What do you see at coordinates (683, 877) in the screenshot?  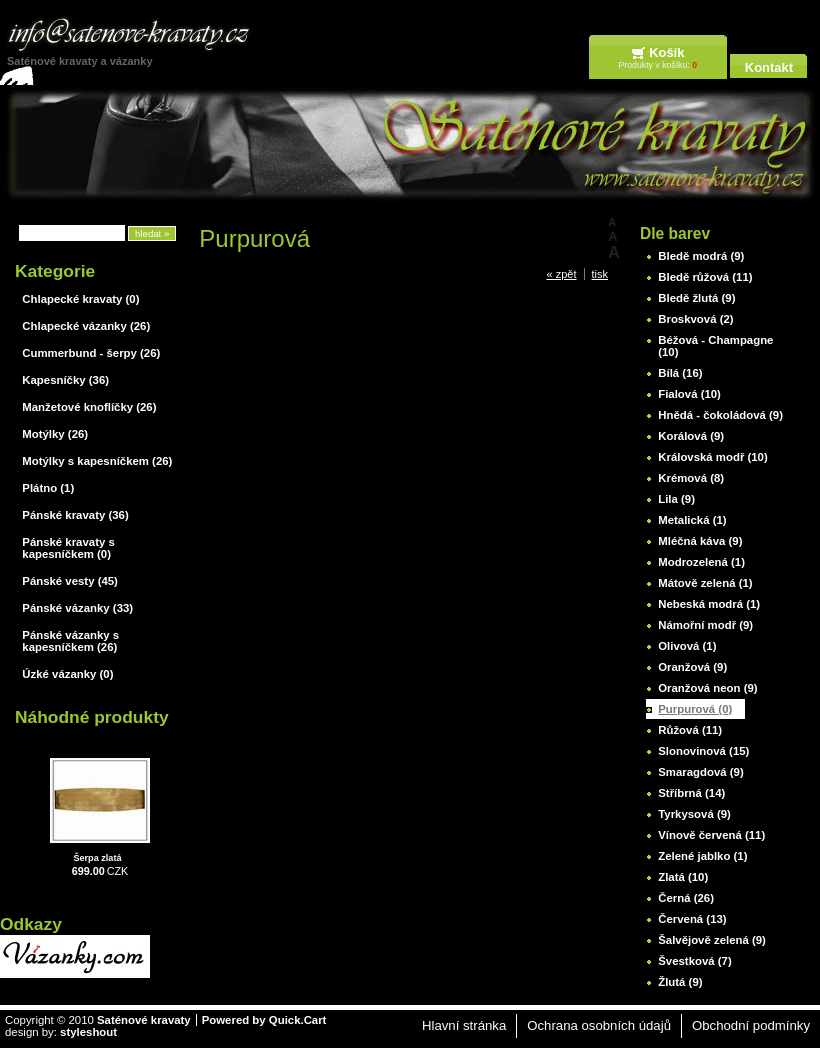 I see `Zlatá (10)` at bounding box center [683, 877].